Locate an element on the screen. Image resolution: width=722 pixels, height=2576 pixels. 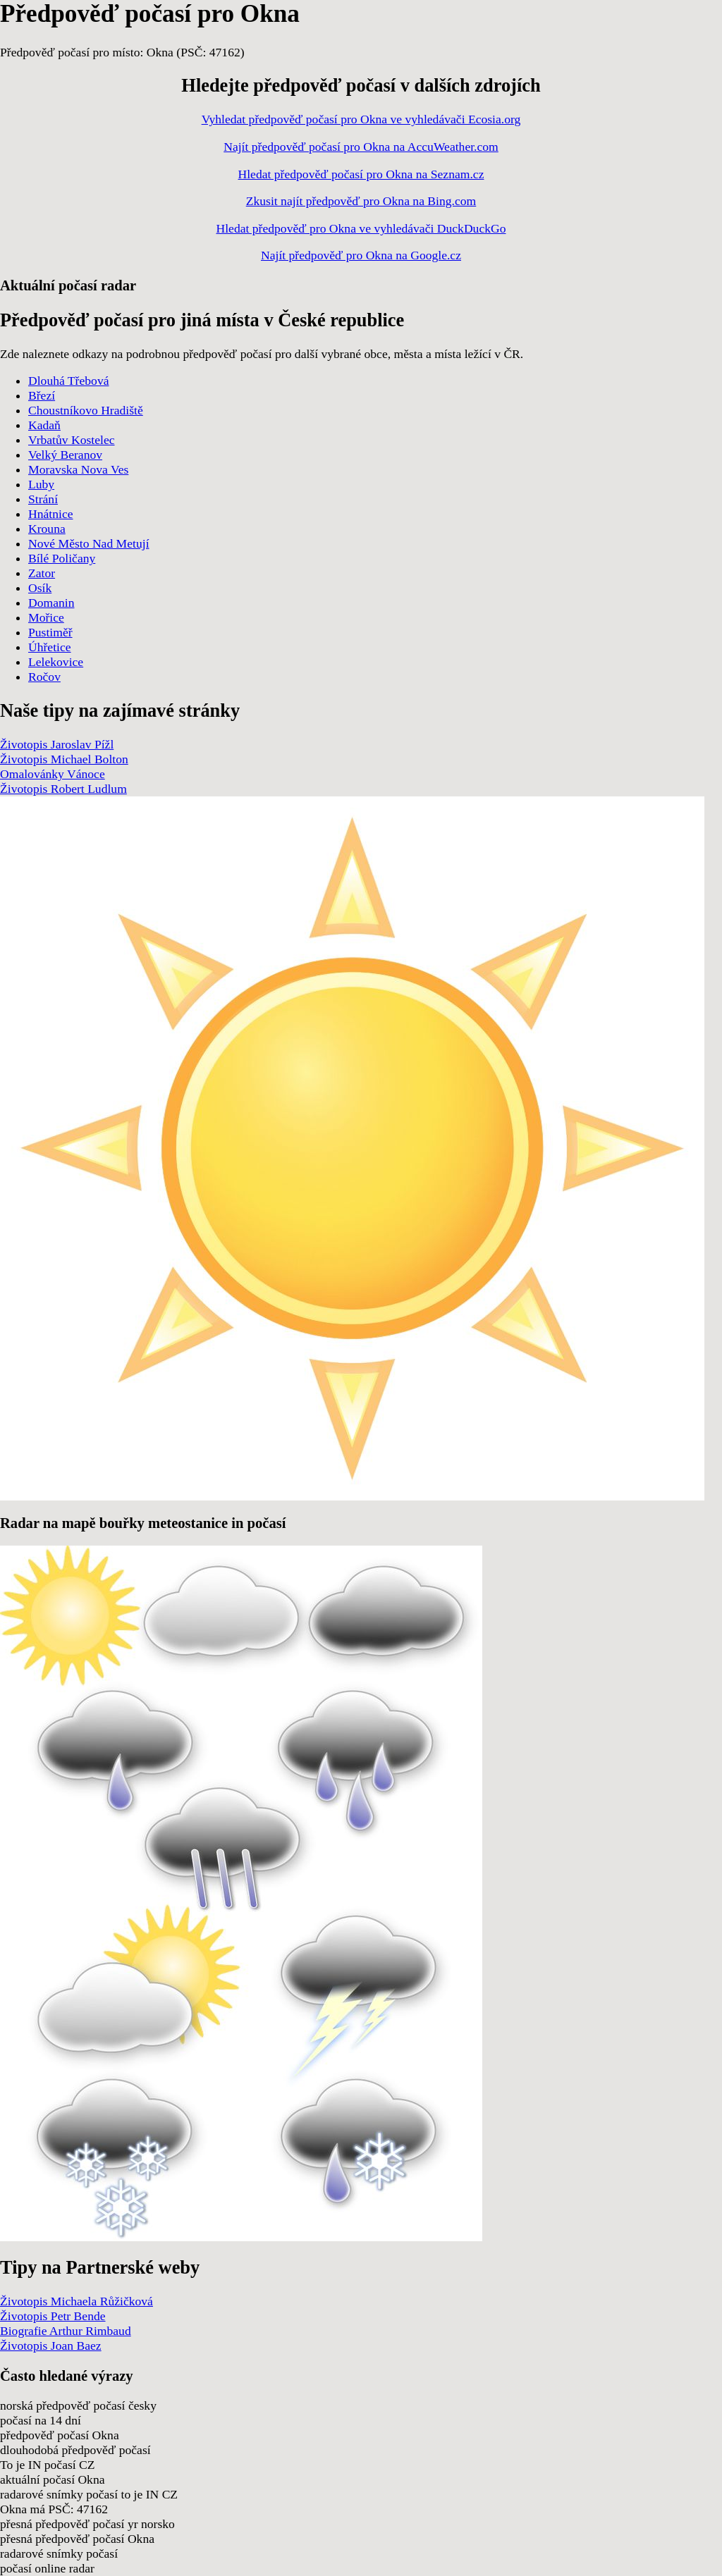
Hnátnice is located at coordinates (50, 514).